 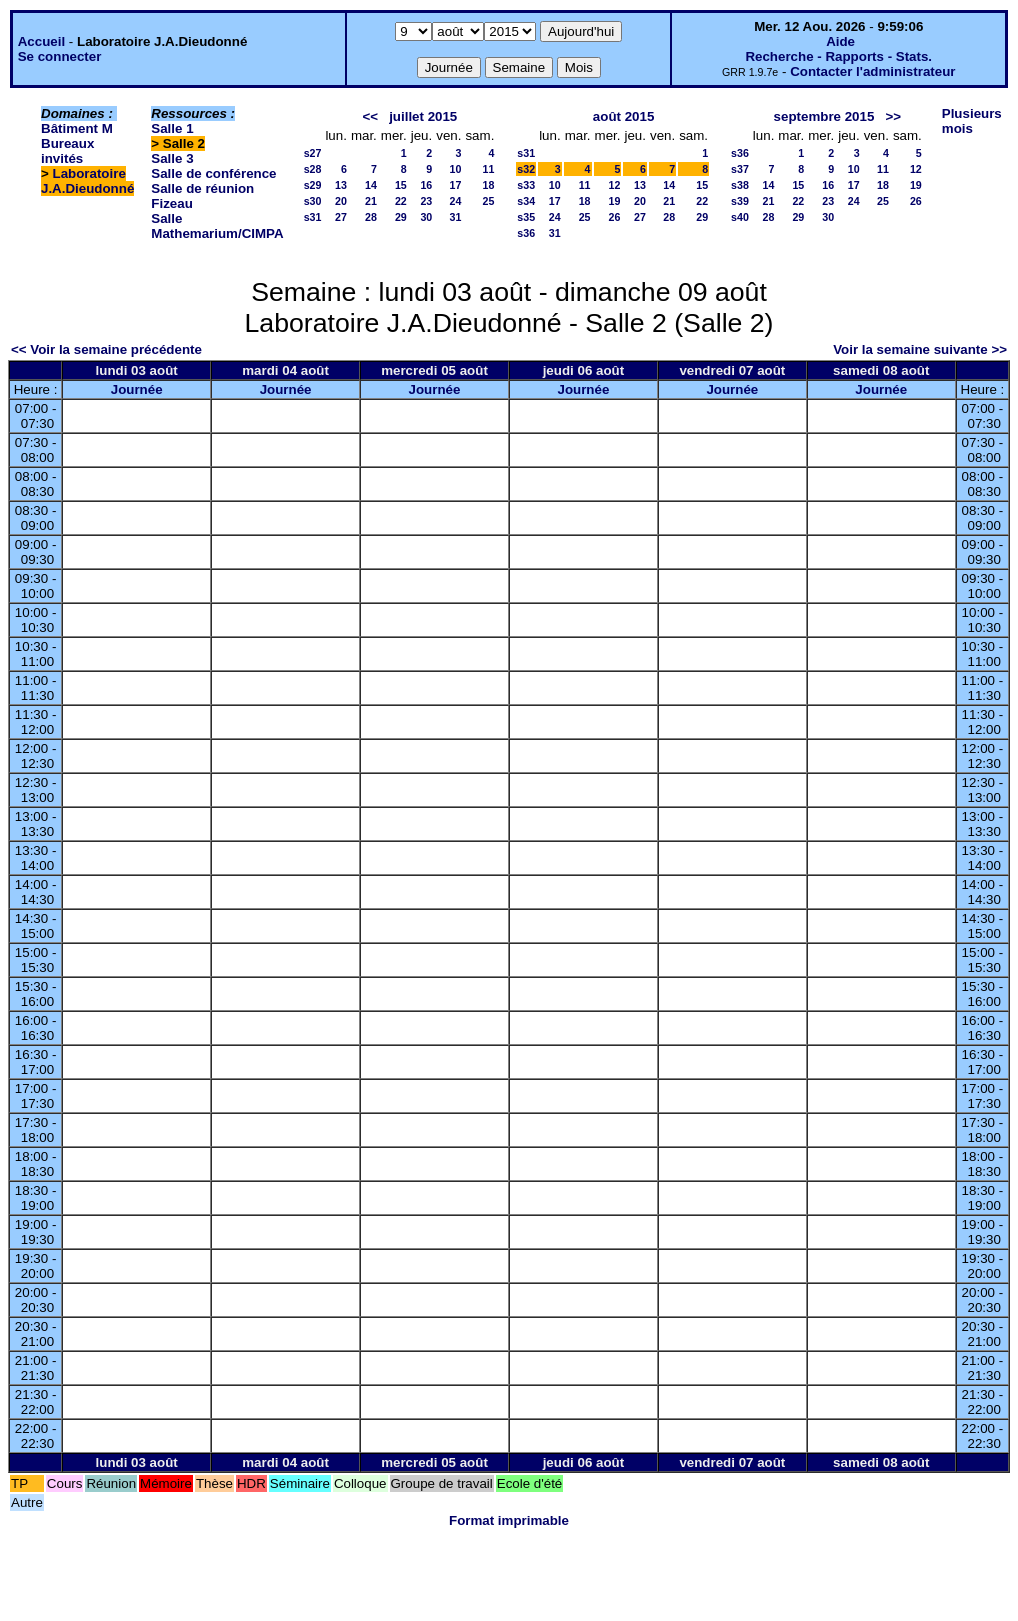 What do you see at coordinates (526, 233) in the screenshot?
I see `s36` at bounding box center [526, 233].